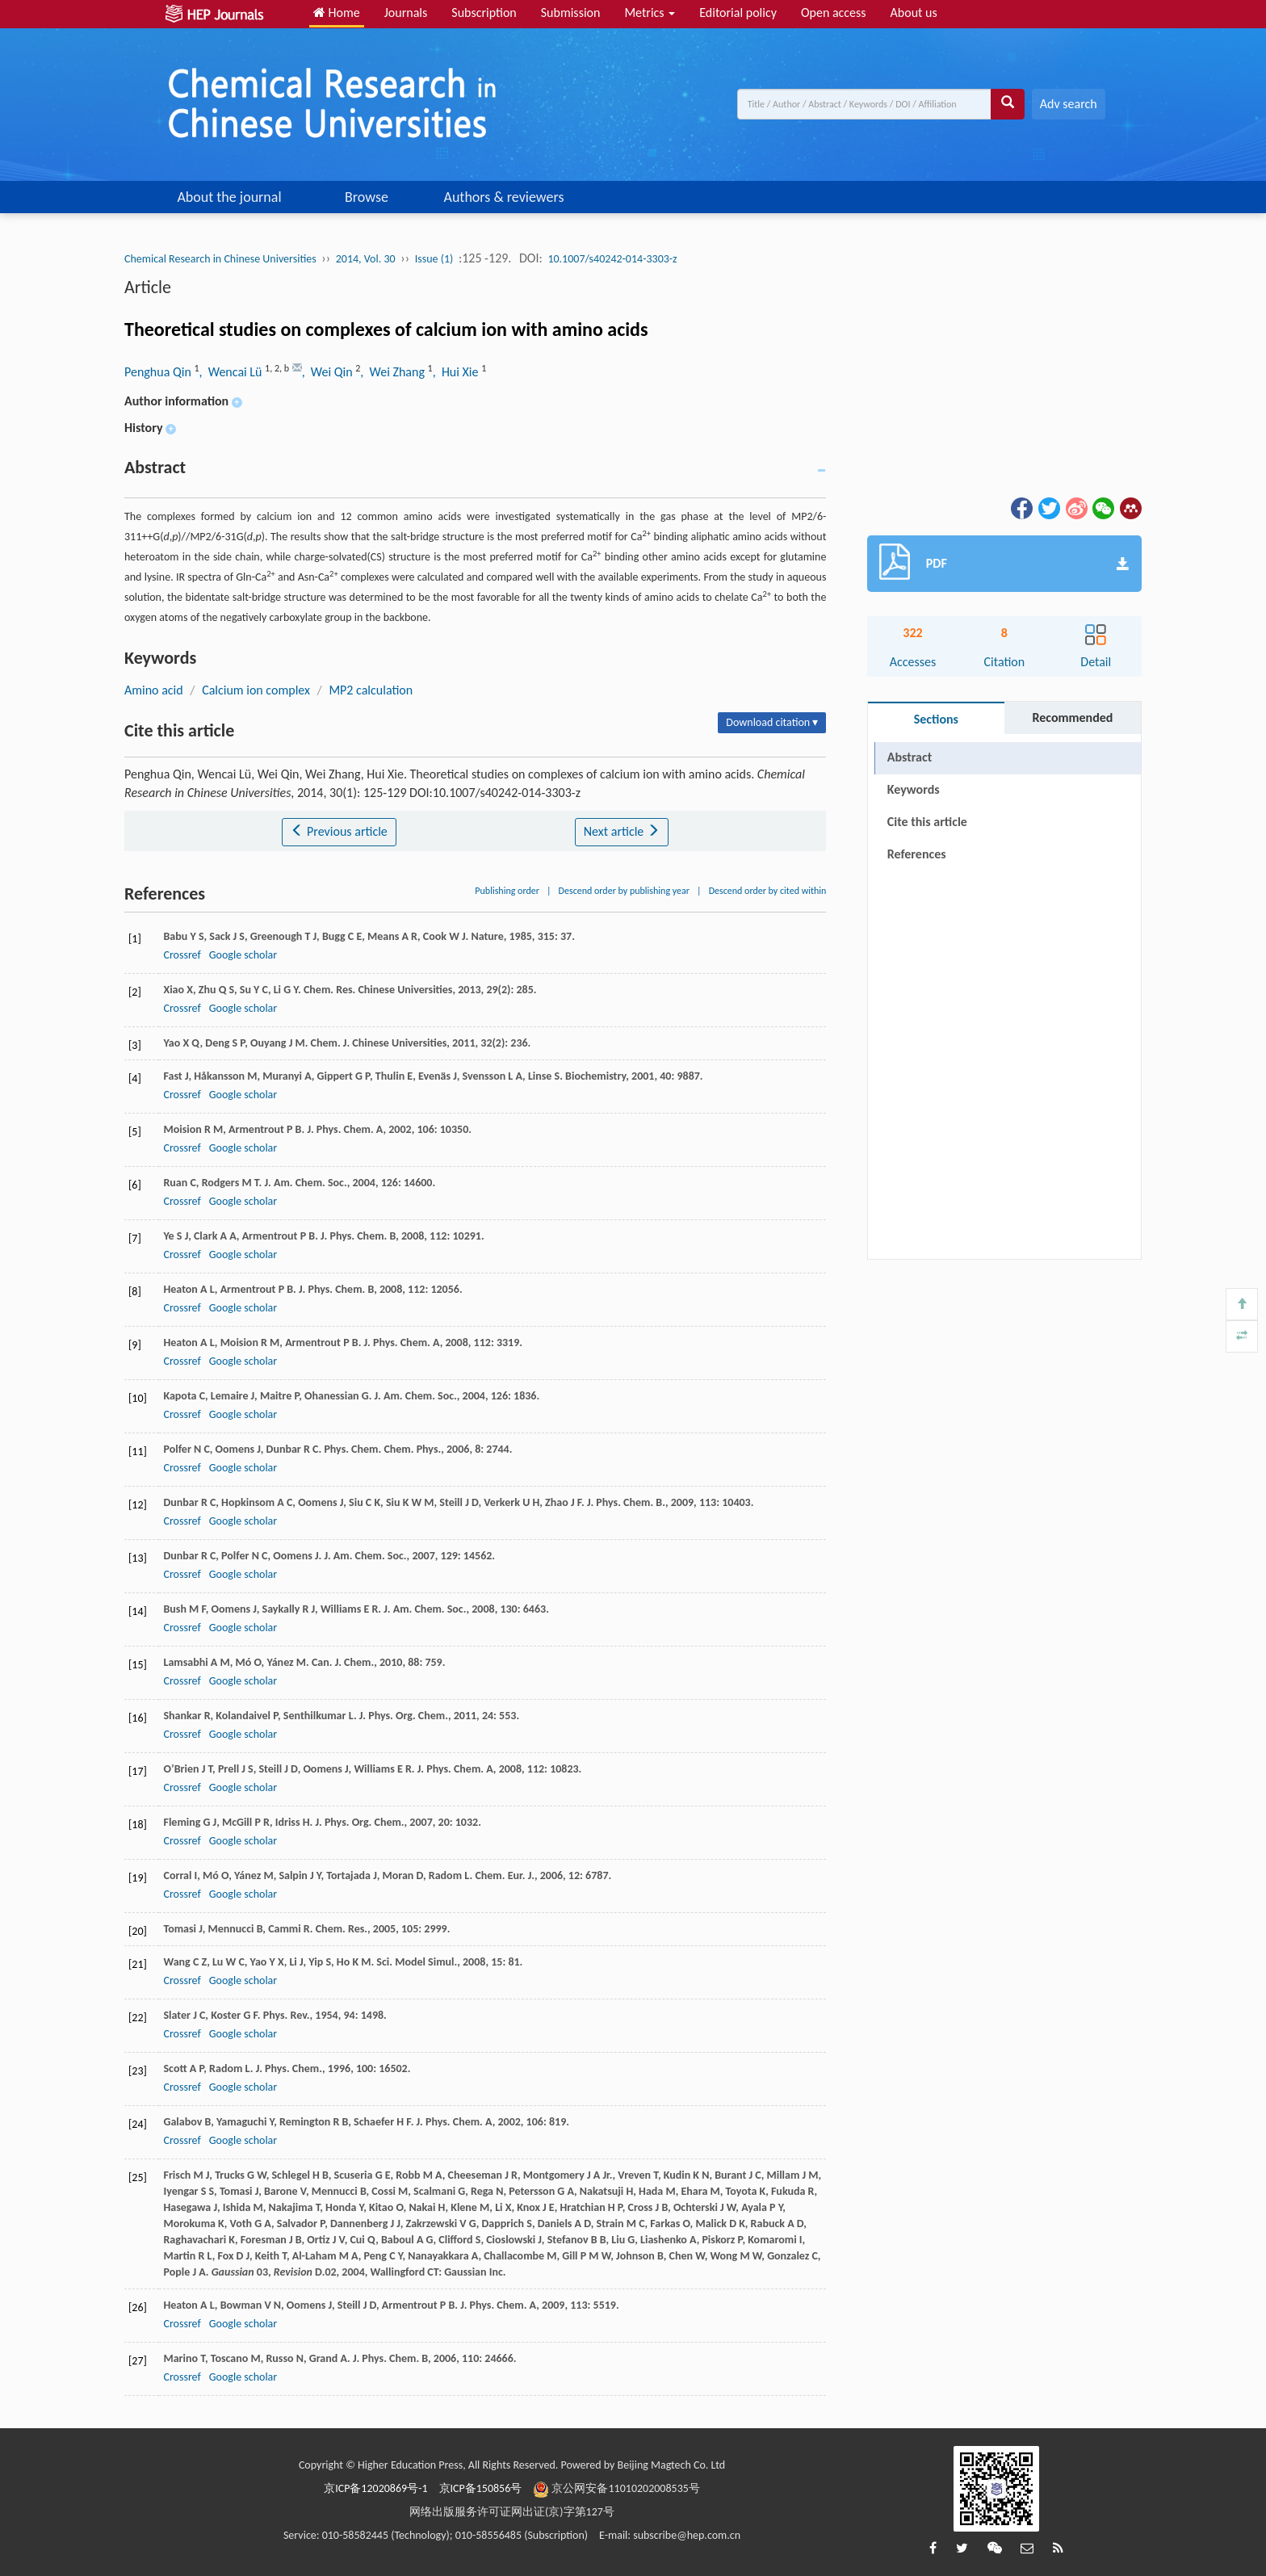 Image resolution: width=1266 pixels, height=2576 pixels. I want to click on Penghua Qin, so click(159, 372).